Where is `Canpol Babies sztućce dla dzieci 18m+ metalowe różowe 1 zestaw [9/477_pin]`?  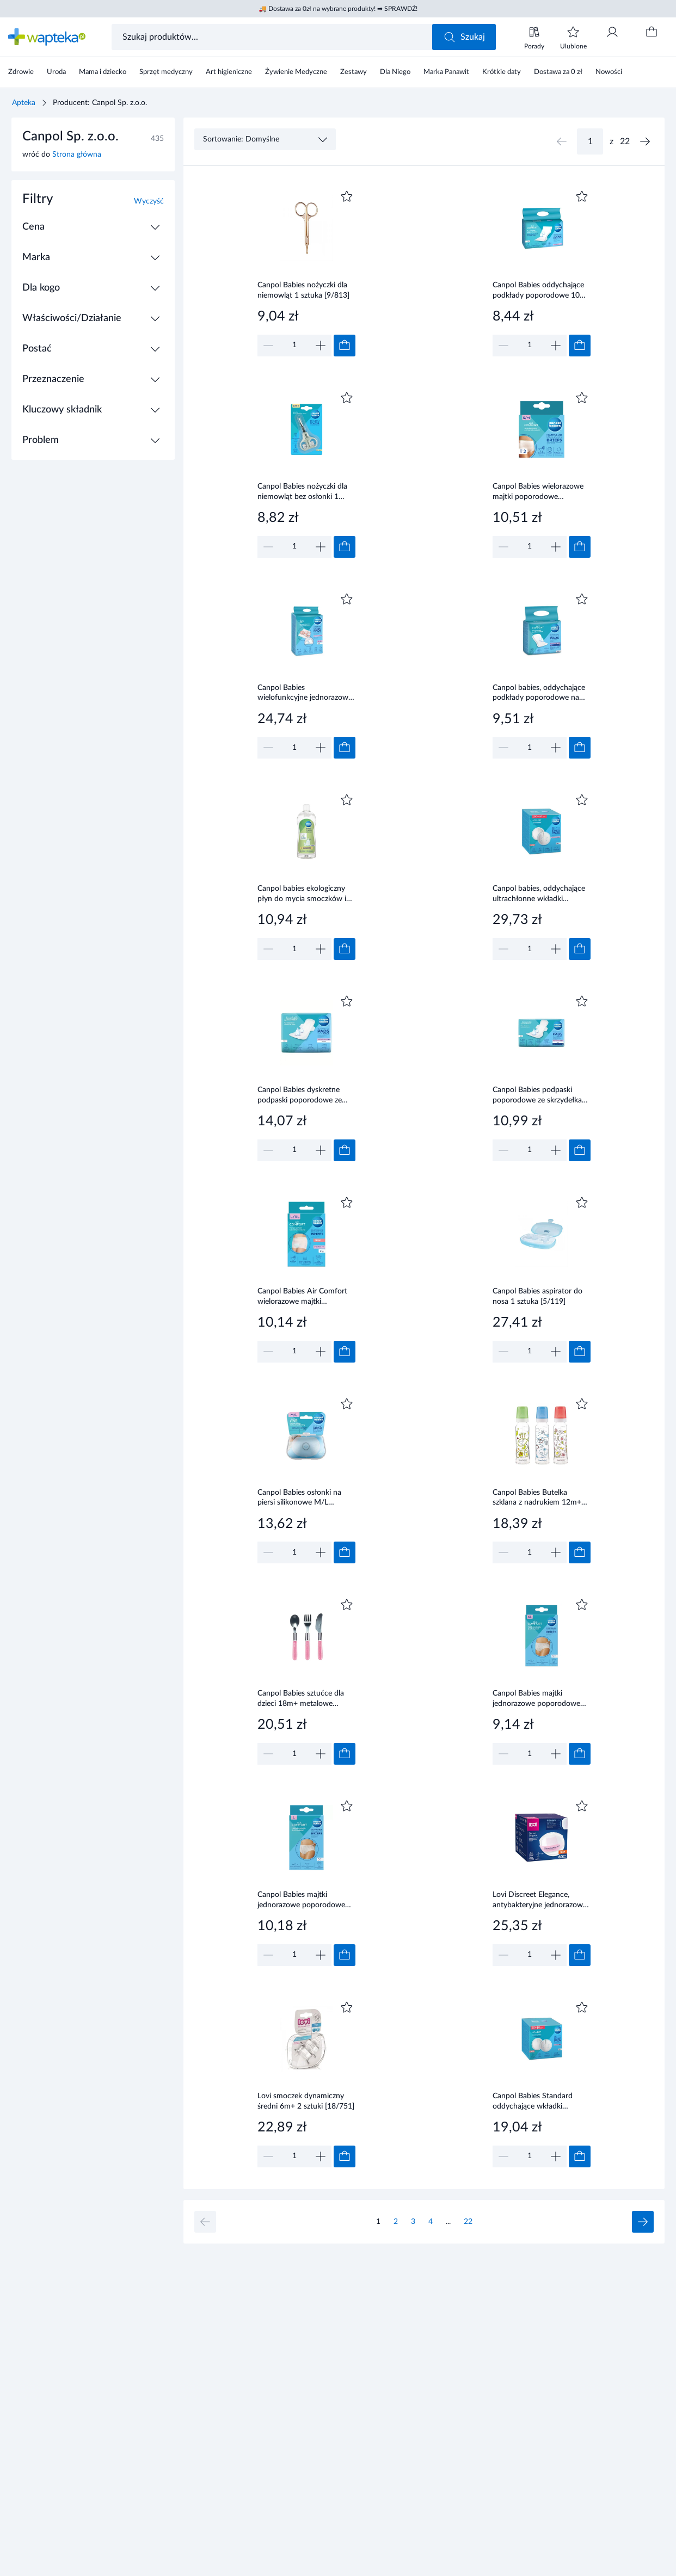
Canpol Babies sztućce dla dzieci 18m+ metalowe różowe 1 zestaw [9/477_pin] is located at coordinates (305, 1699).